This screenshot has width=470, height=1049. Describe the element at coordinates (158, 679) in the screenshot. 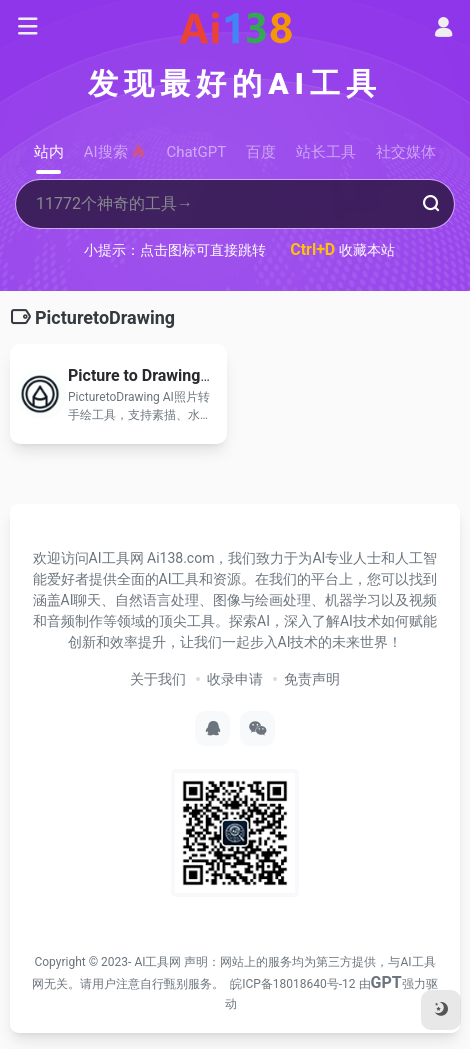

I see `关于我们` at that location.